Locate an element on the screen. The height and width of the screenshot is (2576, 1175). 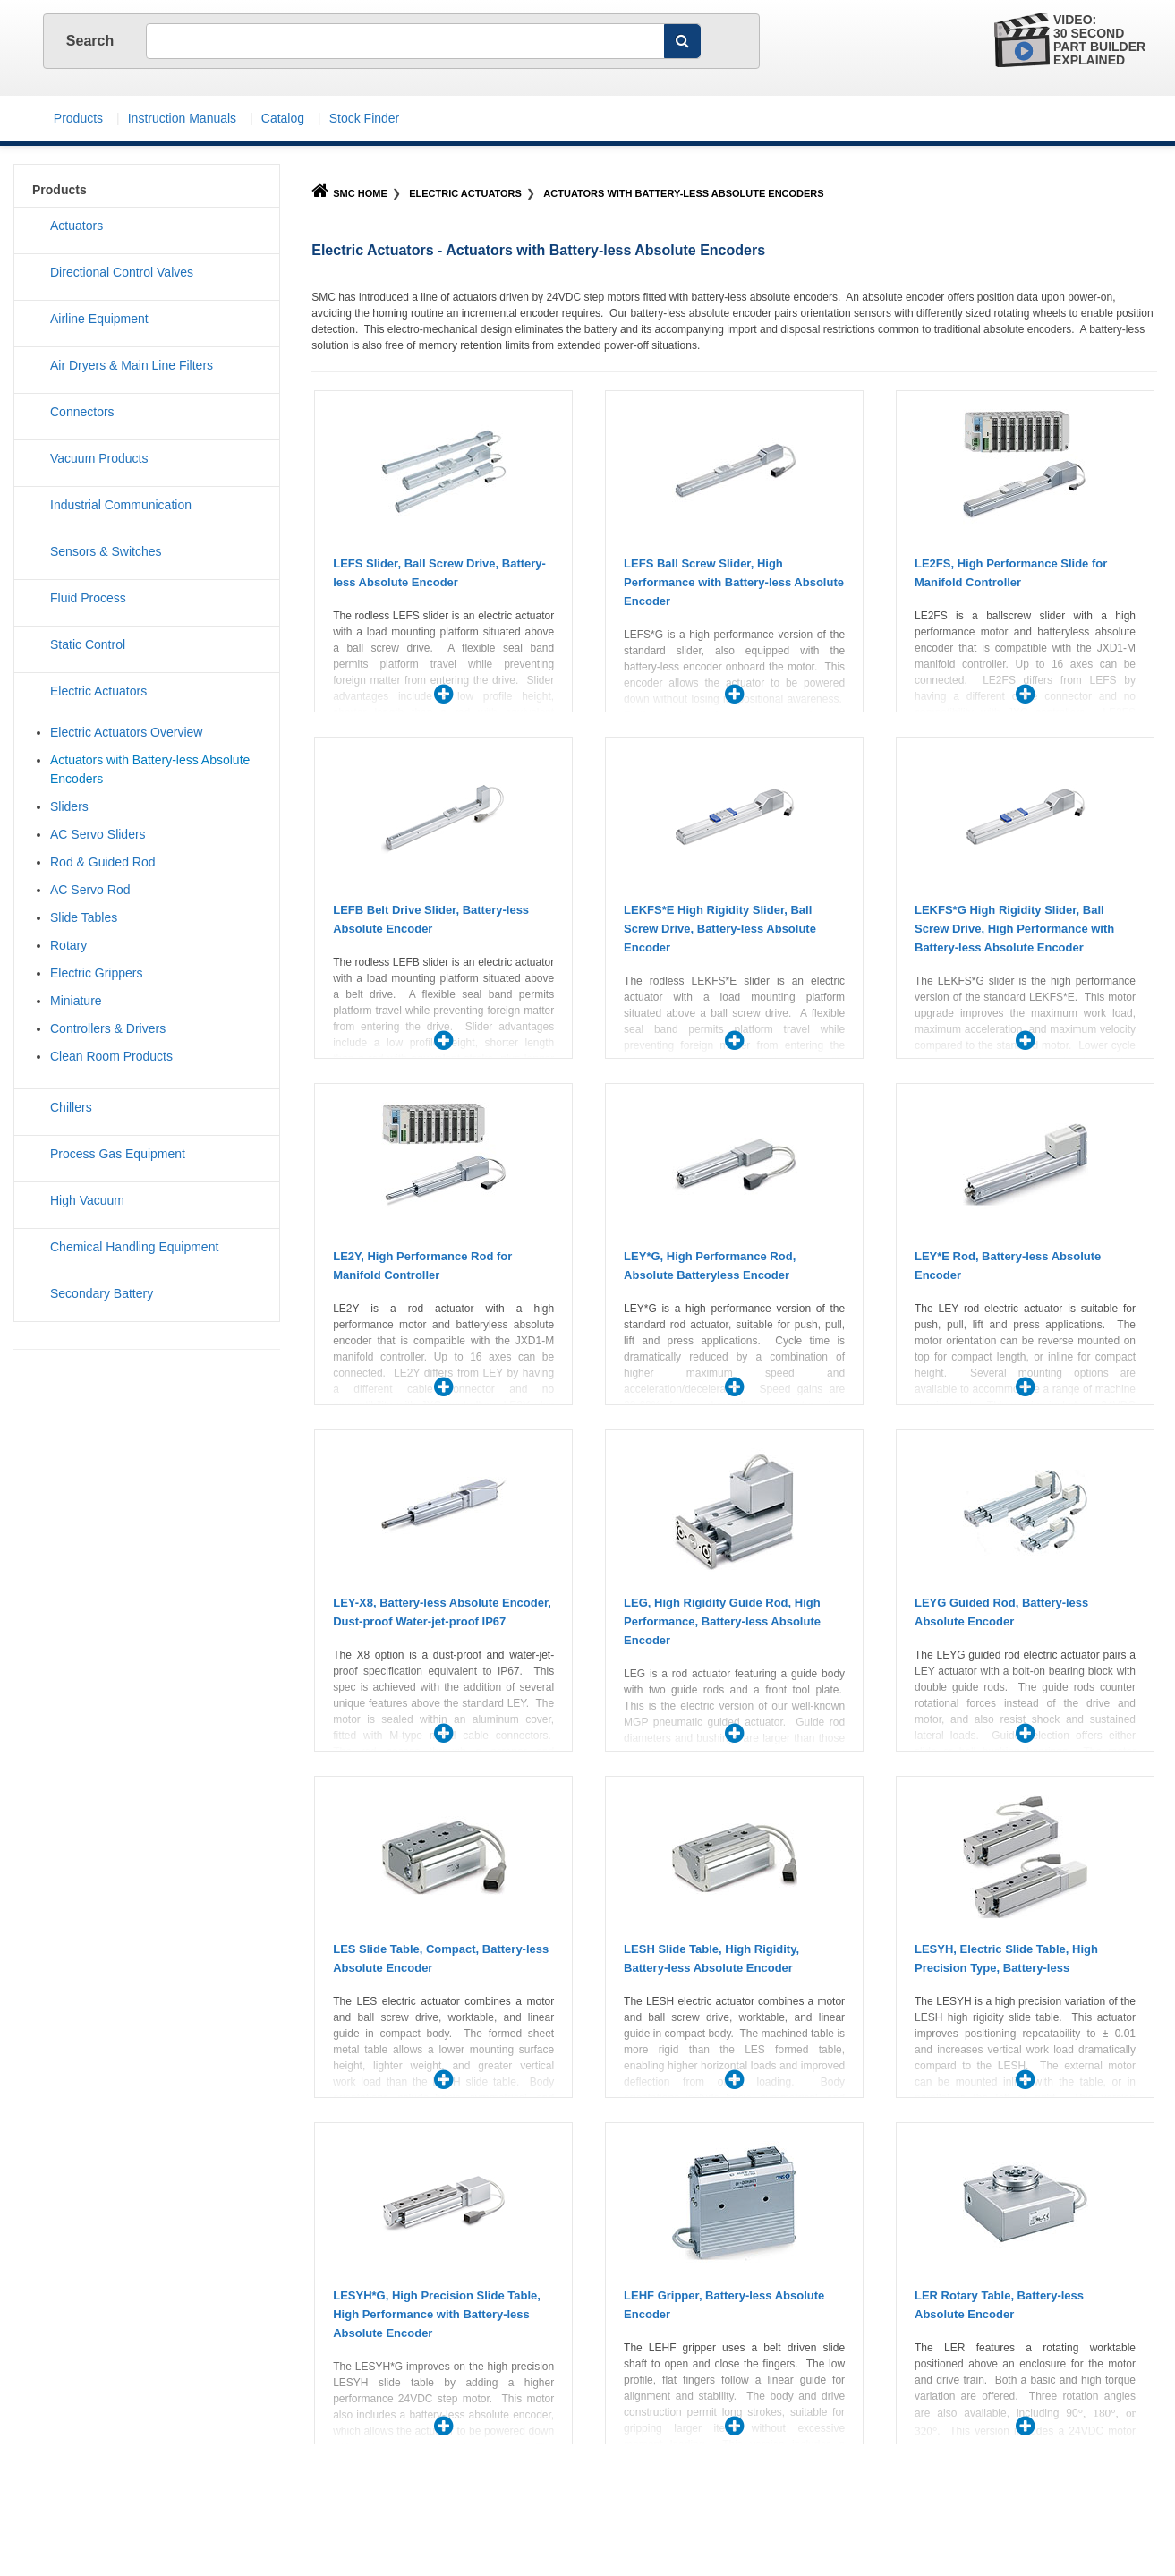
Controllers & Drivers is located at coordinates (108, 1028).